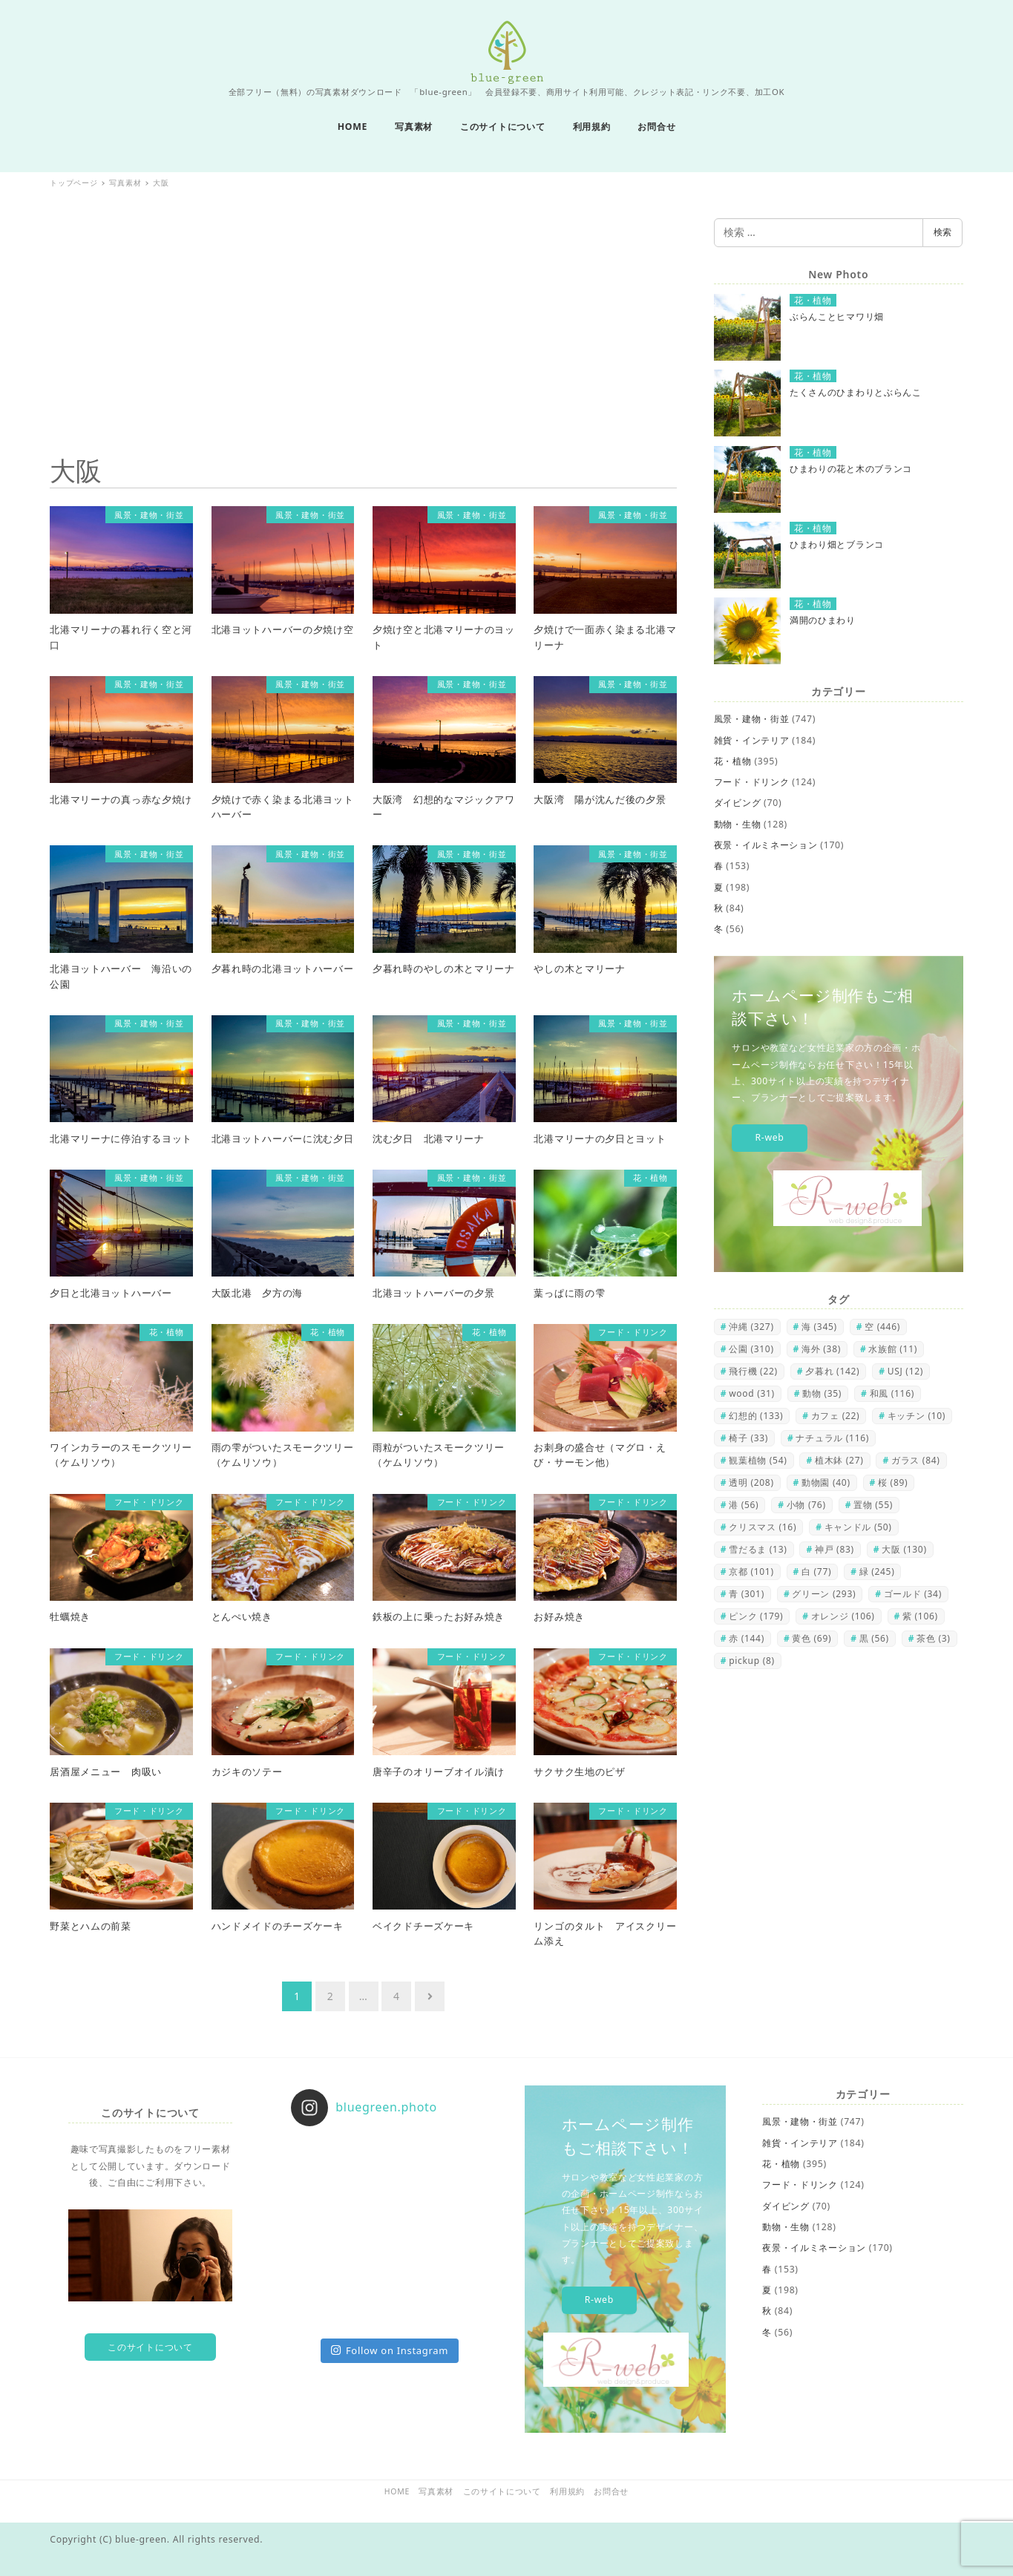 This screenshot has height=2576, width=1013. What do you see at coordinates (913, 1593) in the screenshot?
I see `ゴールド [ゴールド (34個の項目)]` at bounding box center [913, 1593].